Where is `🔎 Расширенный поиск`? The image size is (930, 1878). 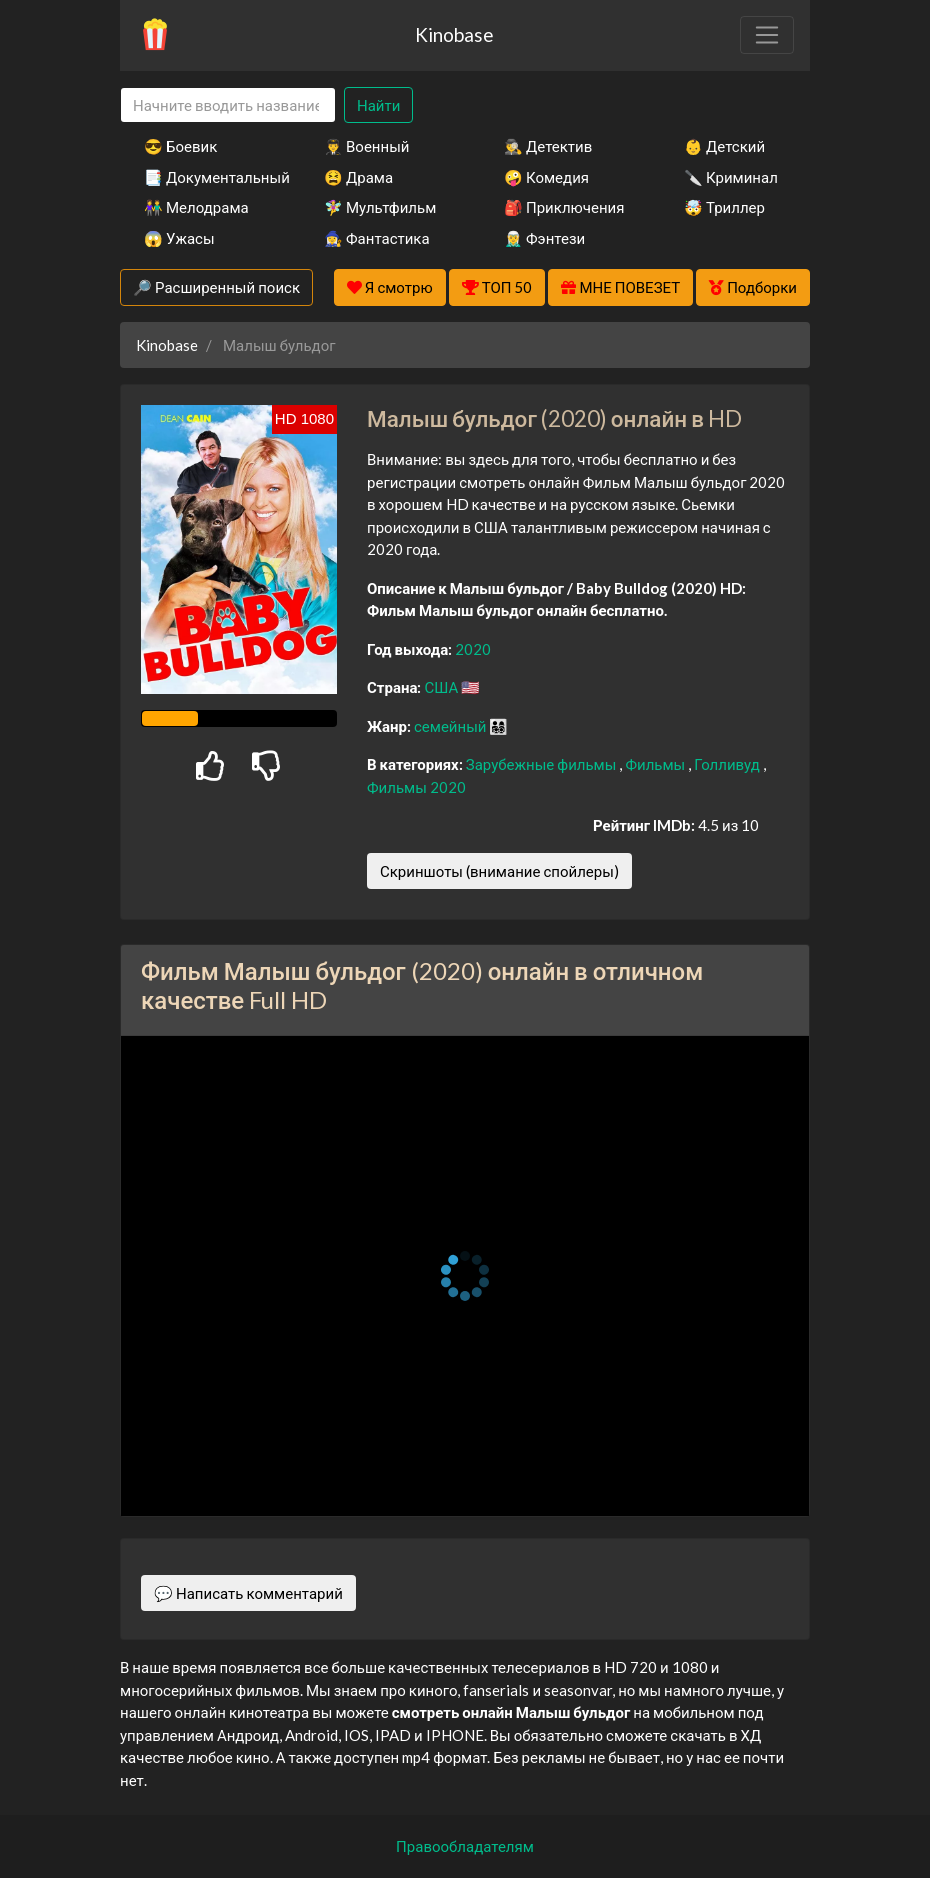
🔎 Расширенный поиск is located at coordinates (216, 287).